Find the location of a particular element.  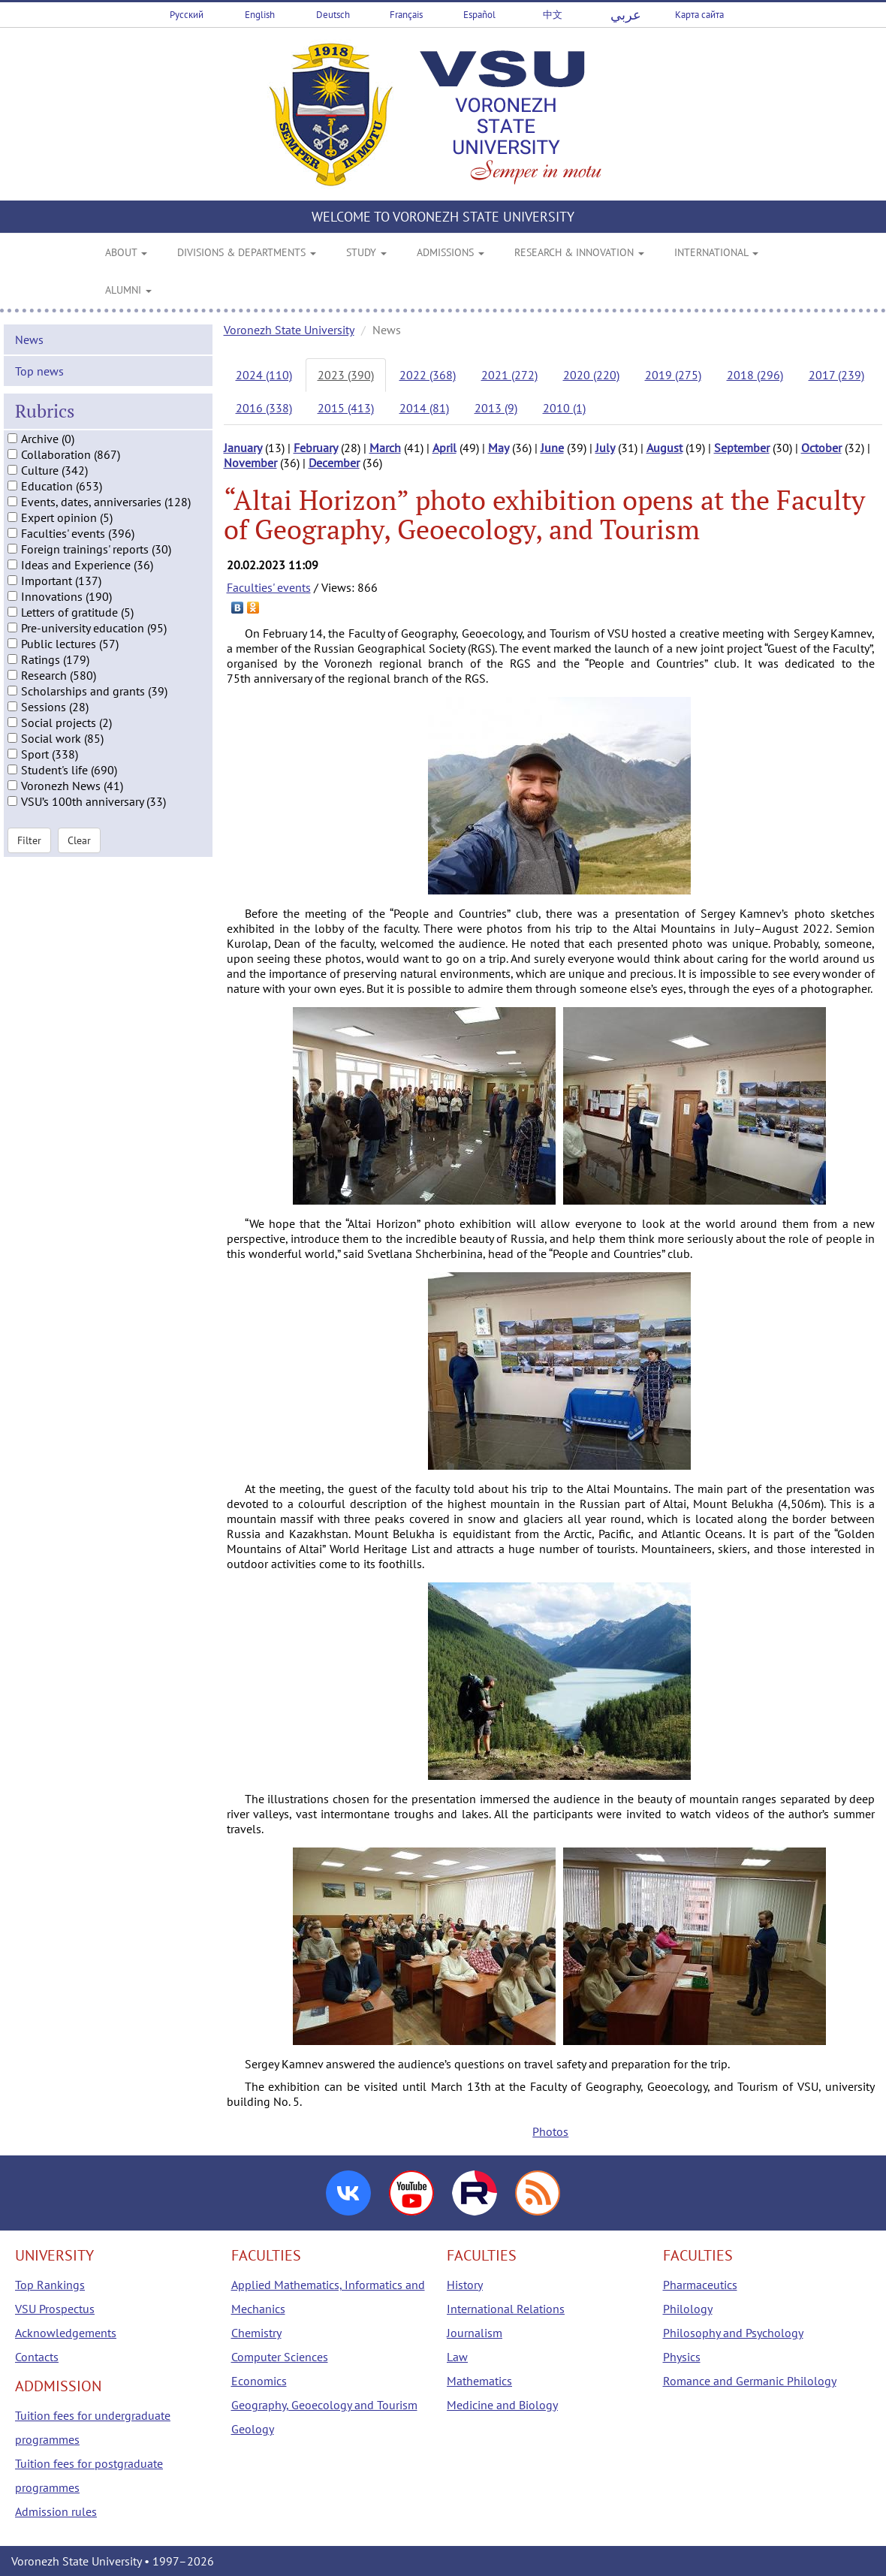

2024 (110) is located at coordinates (264, 374).